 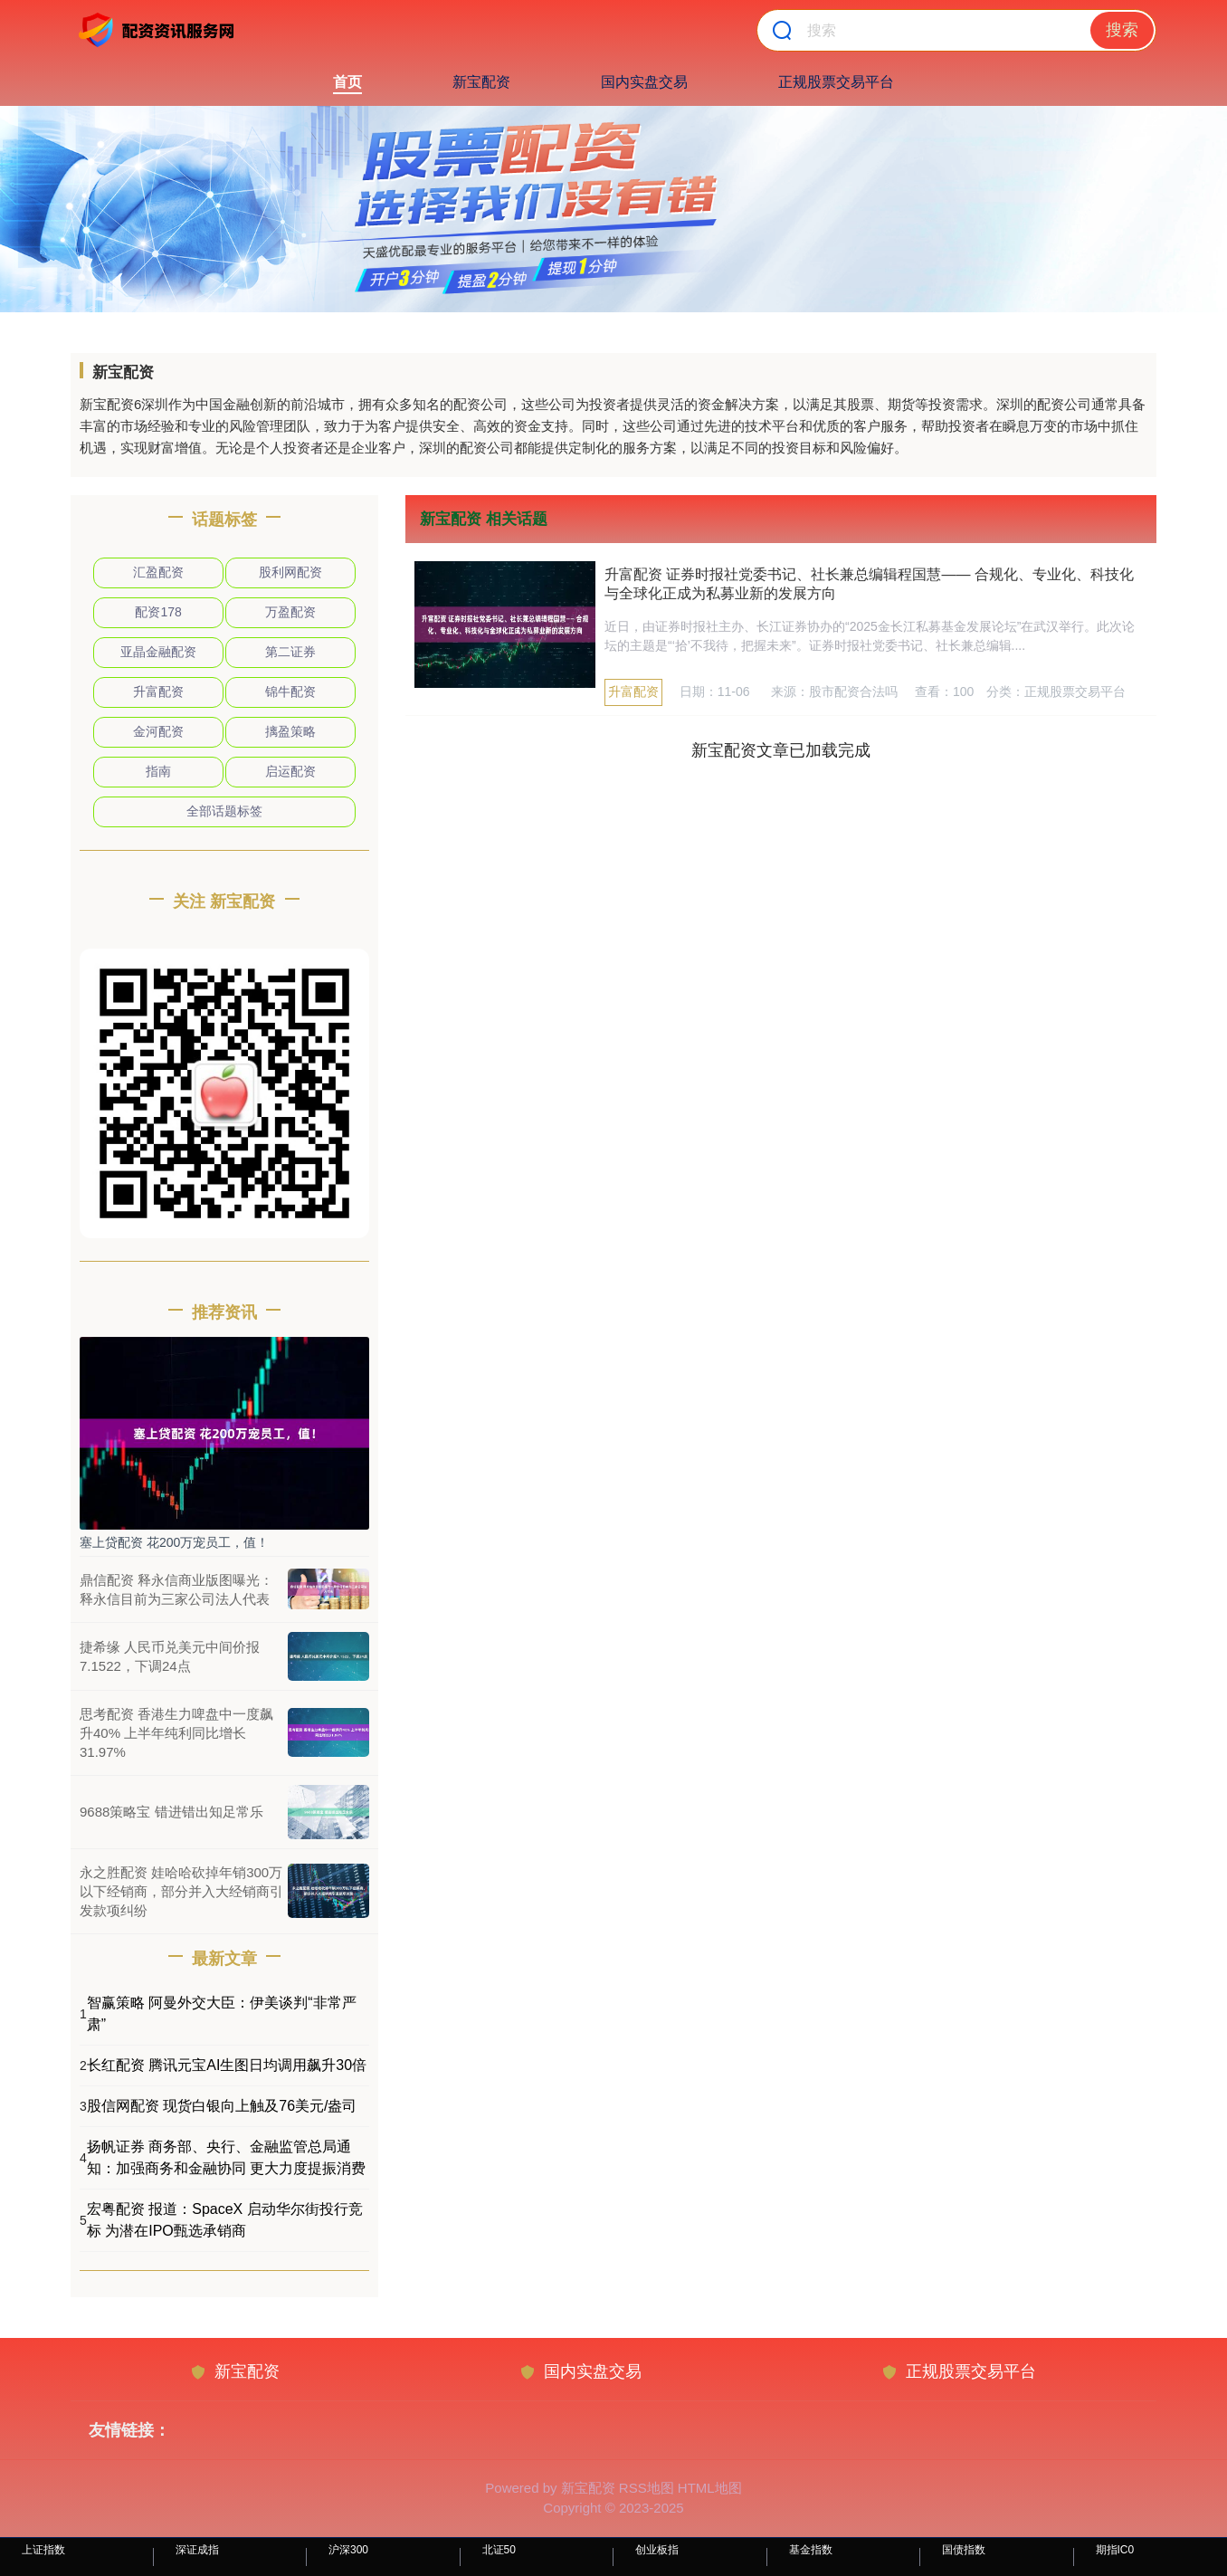 What do you see at coordinates (644, 82) in the screenshot?
I see `国内实盘交易` at bounding box center [644, 82].